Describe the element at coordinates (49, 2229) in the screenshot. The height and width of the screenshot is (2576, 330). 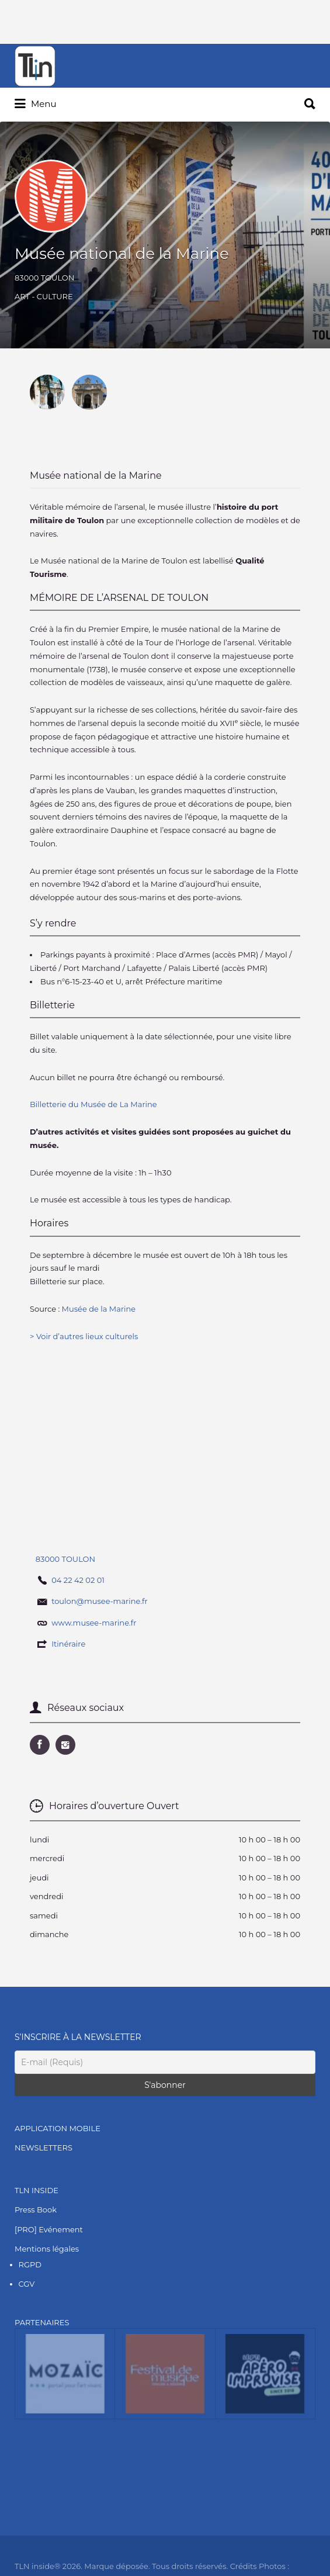
I see `[PRO] Evénement` at that location.